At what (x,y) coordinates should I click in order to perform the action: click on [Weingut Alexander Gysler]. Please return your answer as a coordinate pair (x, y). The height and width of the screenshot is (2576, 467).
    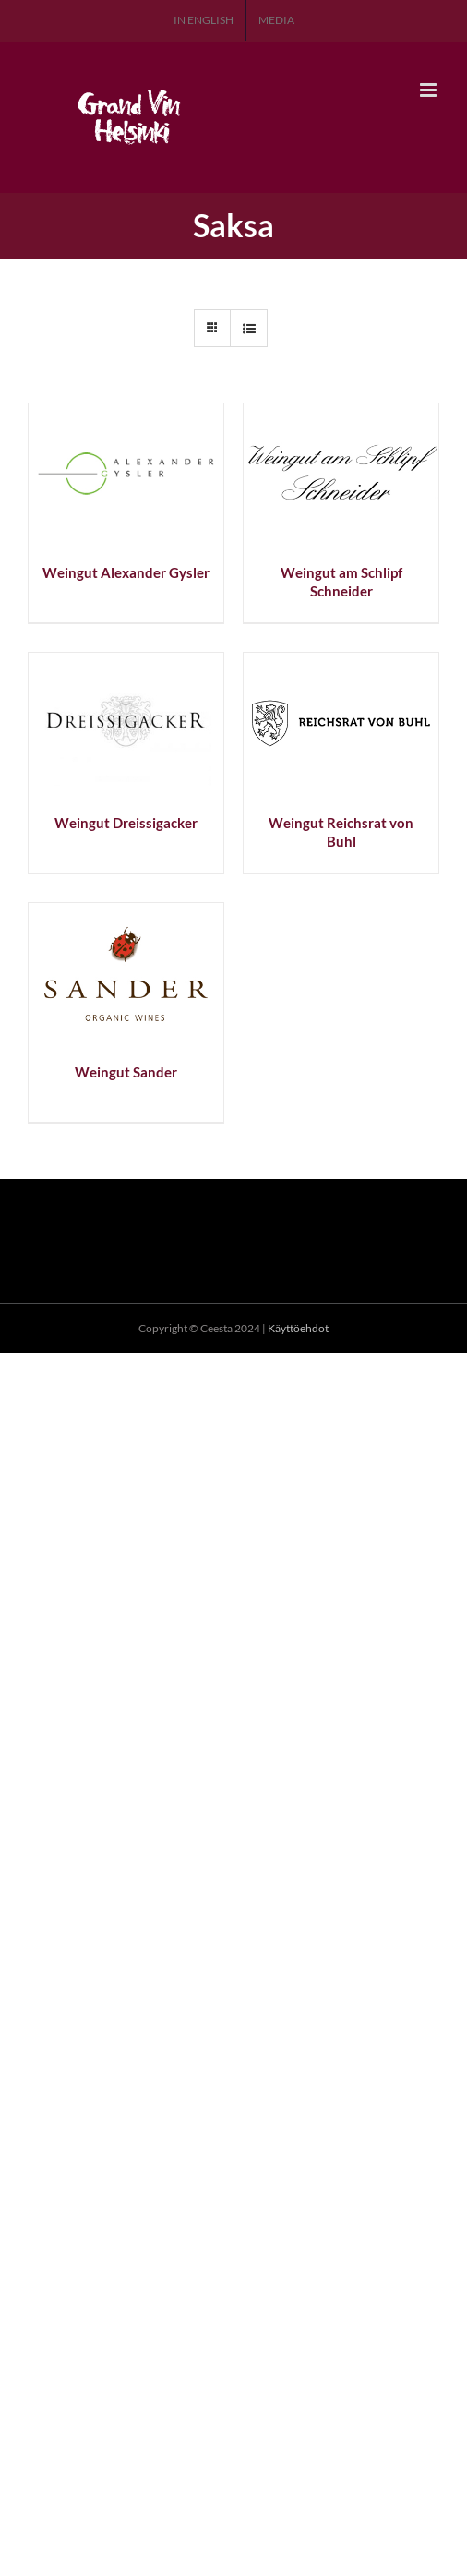
    Looking at the image, I should click on (126, 413).